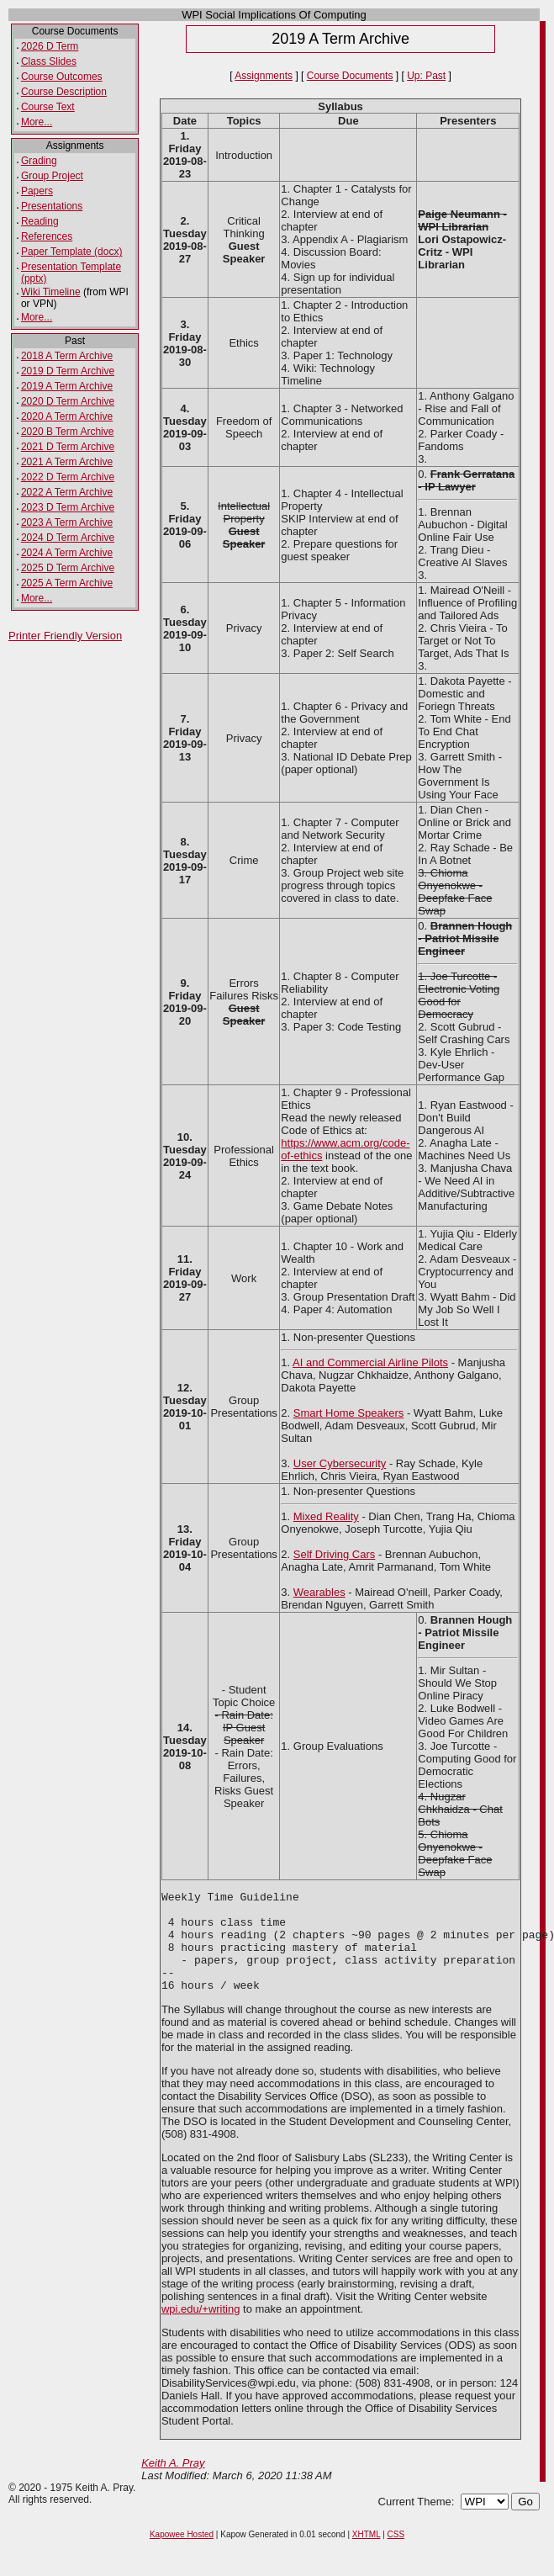  I want to click on Grading, so click(39, 161).